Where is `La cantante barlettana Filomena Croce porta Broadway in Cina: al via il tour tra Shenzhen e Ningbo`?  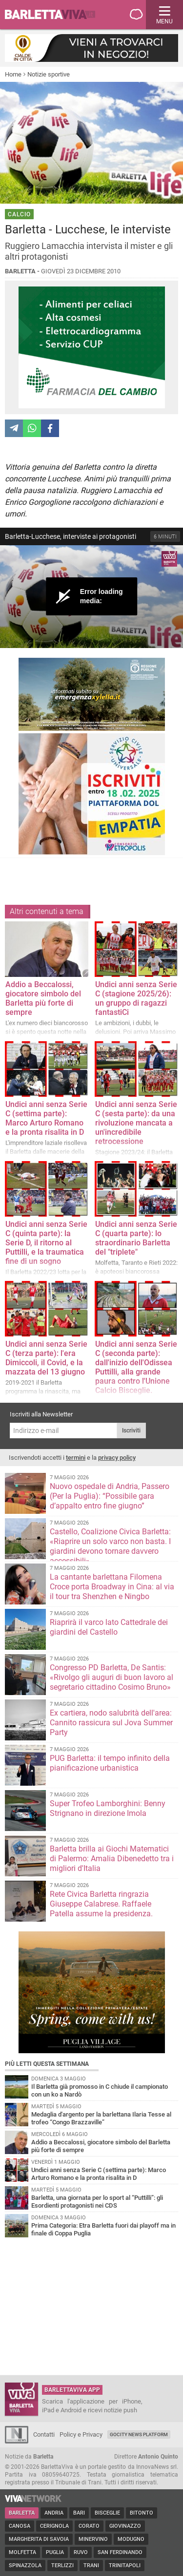
La cantante barlettana Filomena Croce porta Broadway in Cina: al via il tour tra Shenzhen e Ningbo is located at coordinates (112, 1586).